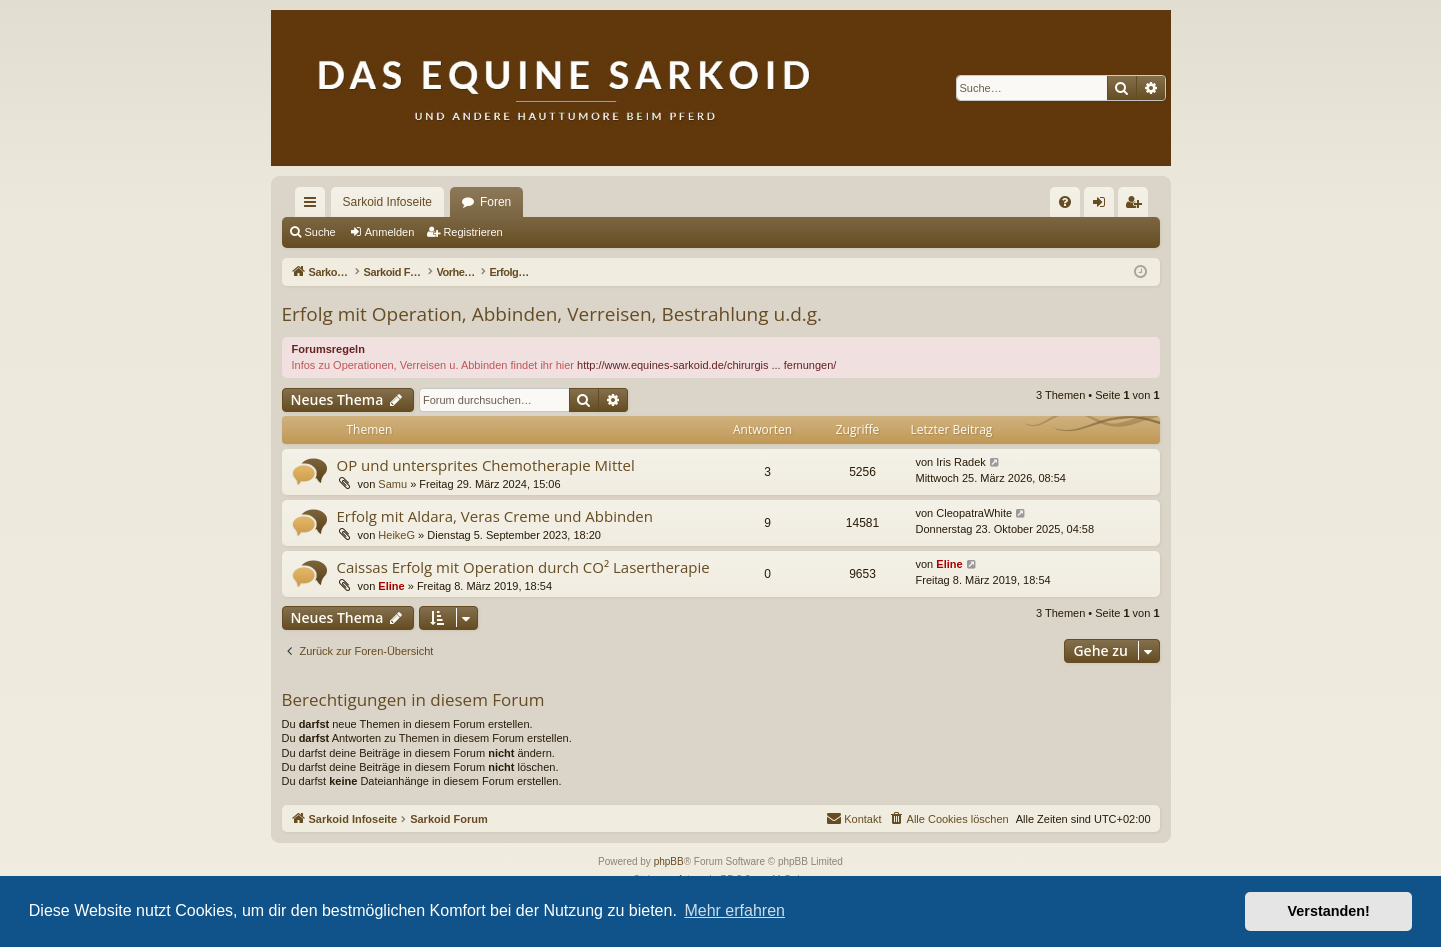 The height and width of the screenshot is (947, 1441). Describe the element at coordinates (734, 910) in the screenshot. I see `Mehr erfahren [button]` at that location.